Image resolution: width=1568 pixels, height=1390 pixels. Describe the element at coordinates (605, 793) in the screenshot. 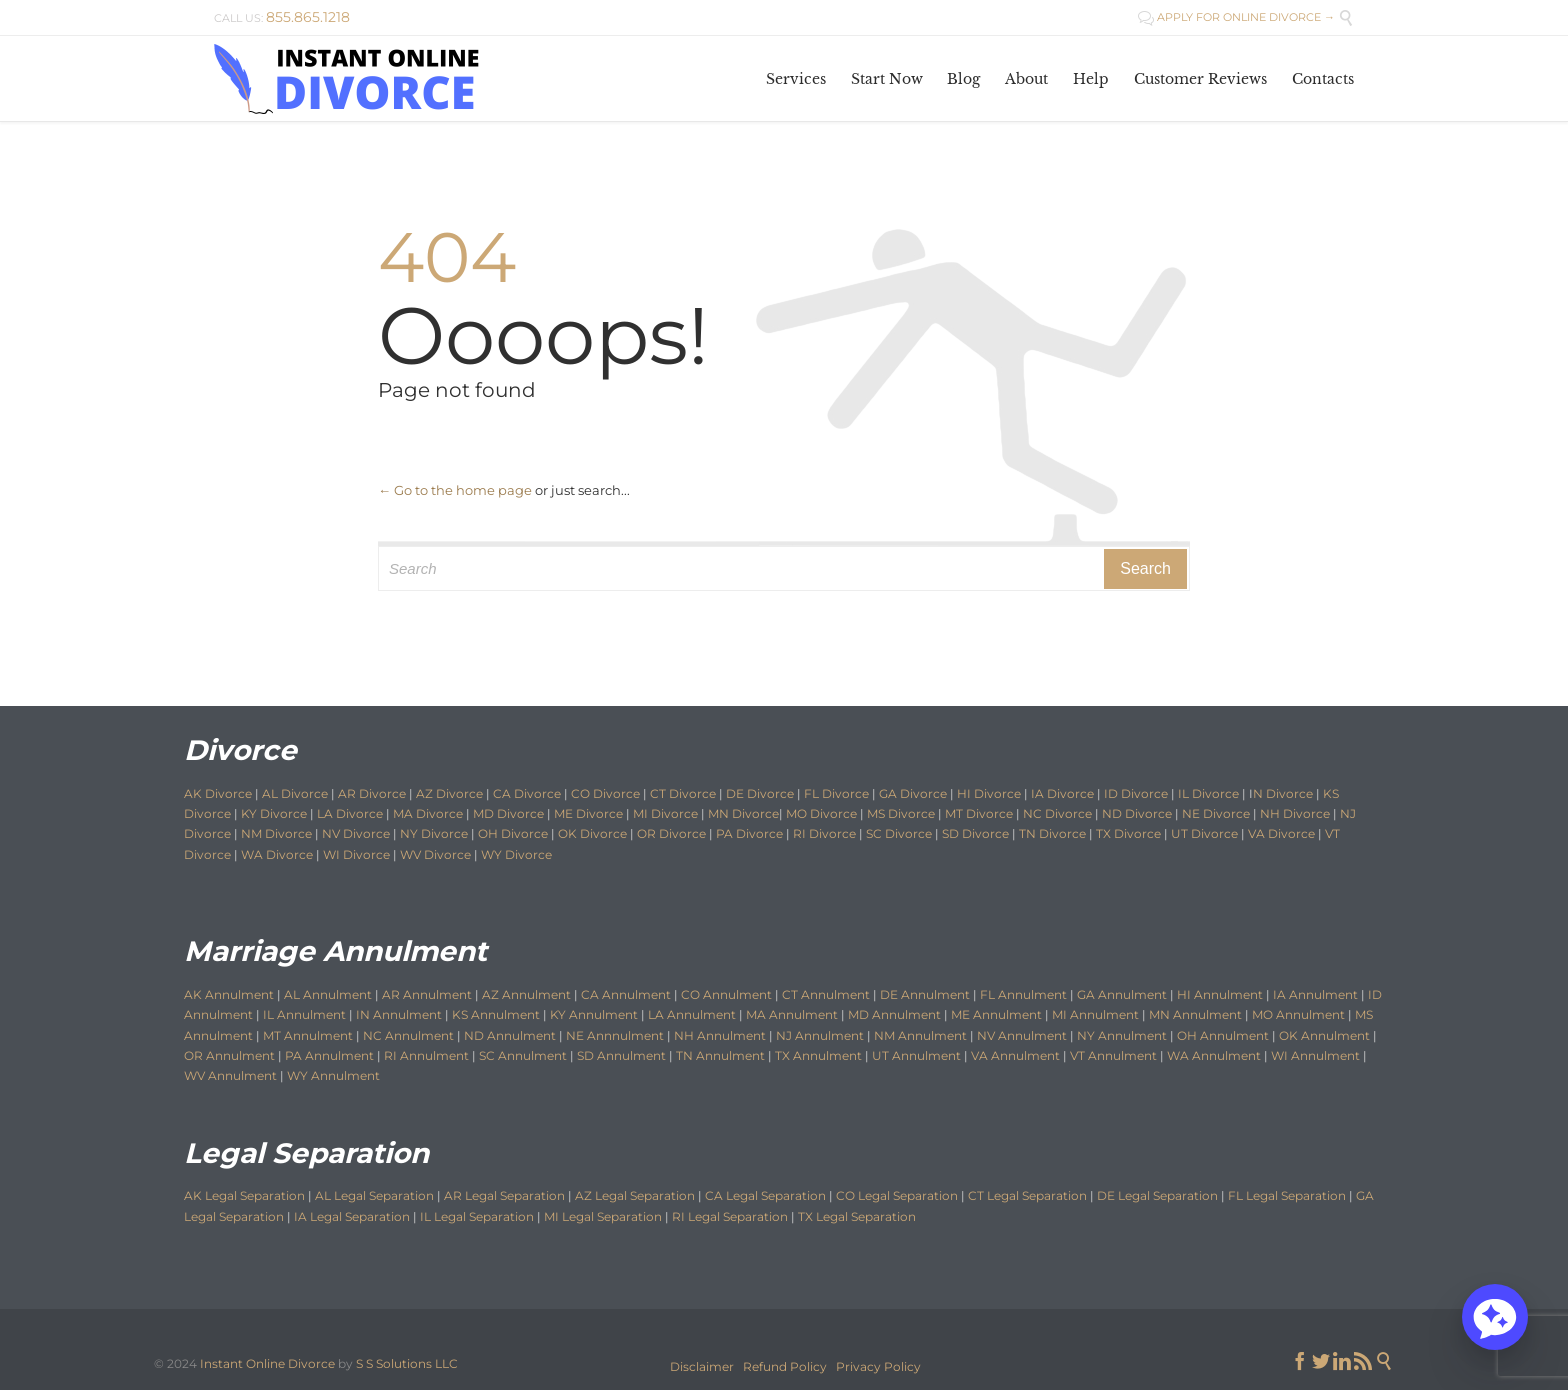

I see `CO Divorce` at that location.